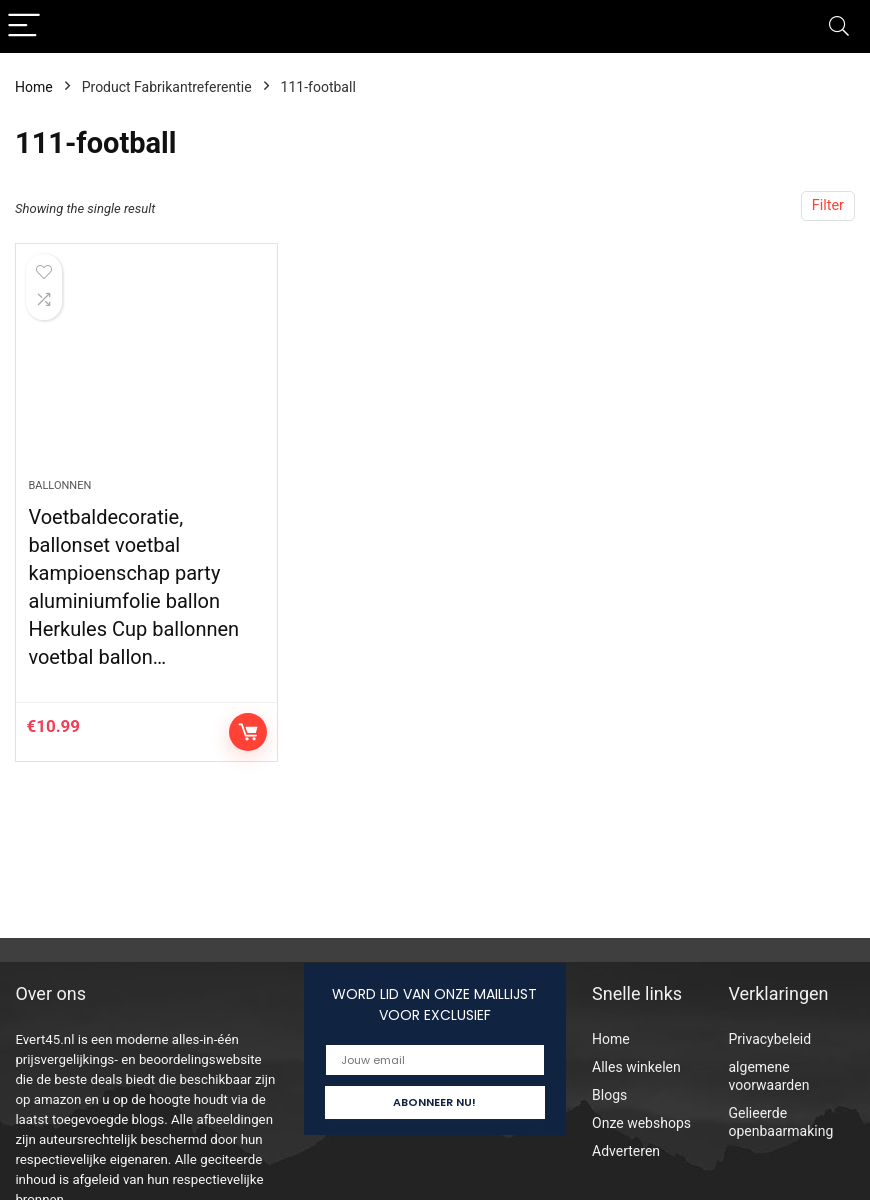 The image size is (870, 1200). Describe the element at coordinates (34, 87) in the screenshot. I see `Home` at that location.